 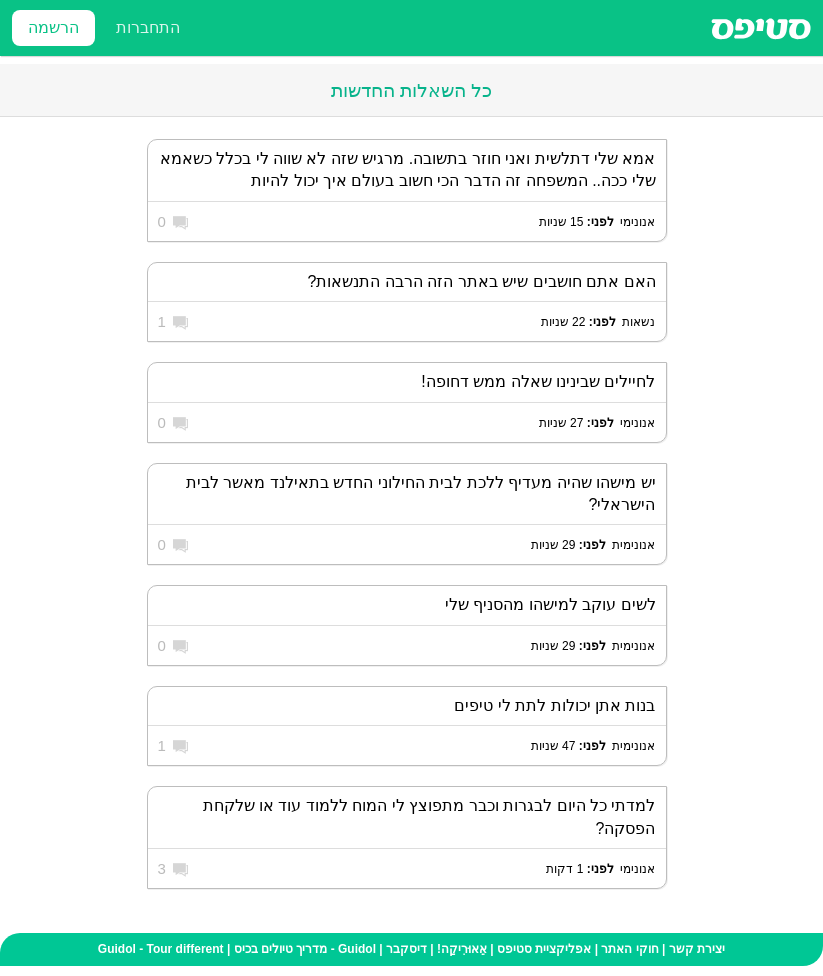 What do you see at coordinates (629, 949) in the screenshot?
I see `חוקי האתר` at bounding box center [629, 949].